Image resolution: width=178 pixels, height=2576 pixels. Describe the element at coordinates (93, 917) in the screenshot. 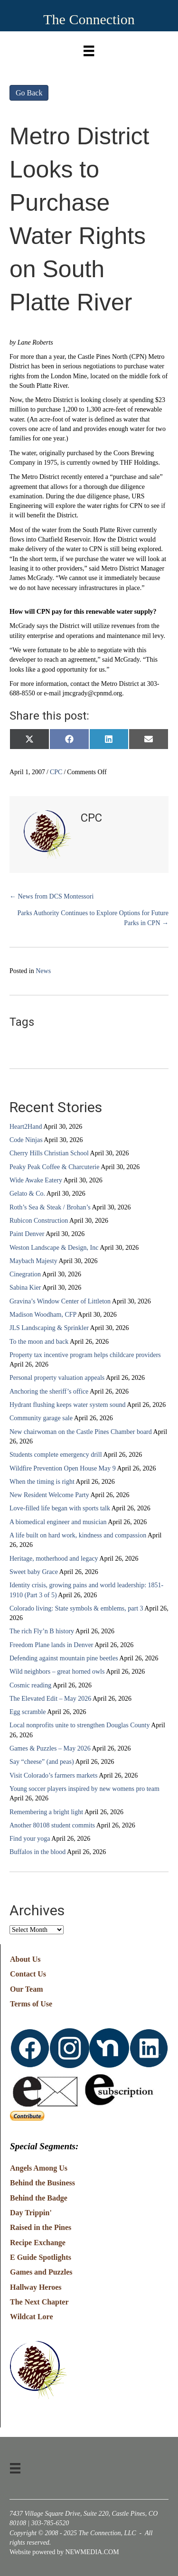

I see `Parks Authority Continues to Explore Options for Future Parks in CPN →` at that location.